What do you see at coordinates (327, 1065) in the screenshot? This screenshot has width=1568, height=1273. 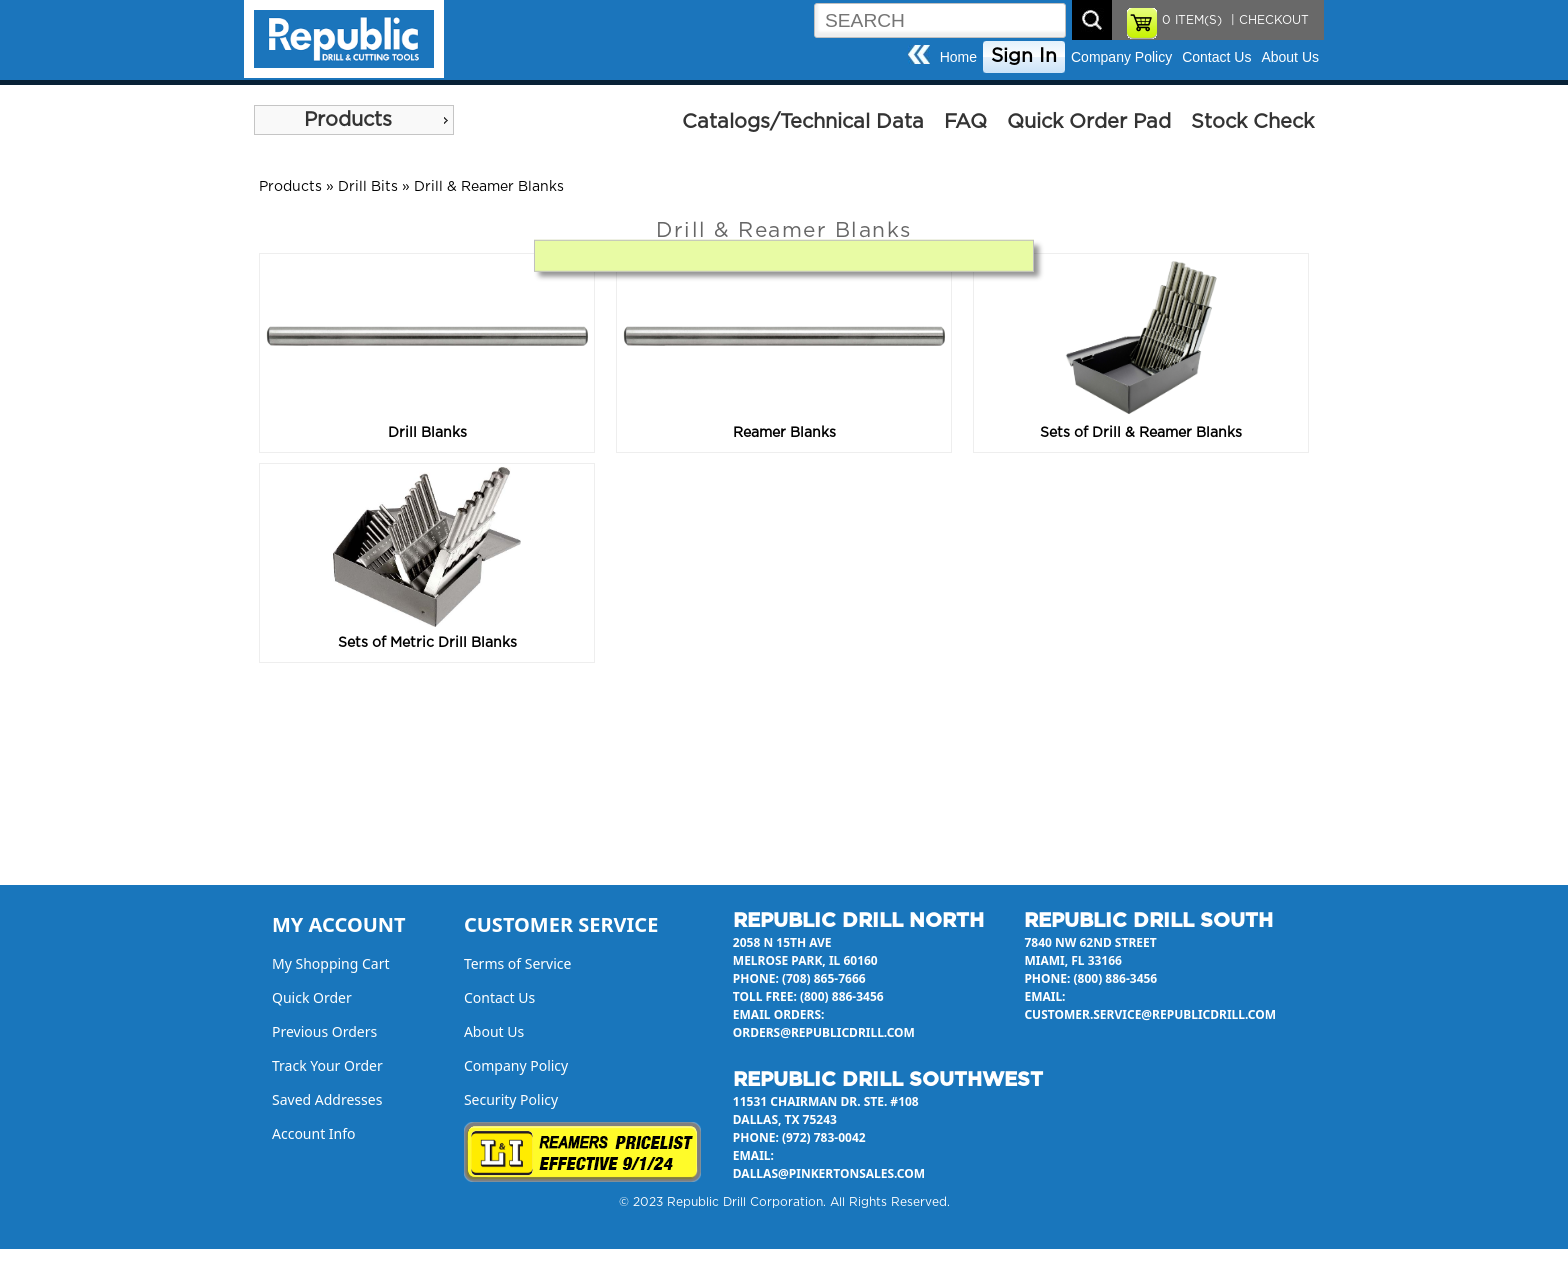 I see `Track Your Order` at bounding box center [327, 1065].